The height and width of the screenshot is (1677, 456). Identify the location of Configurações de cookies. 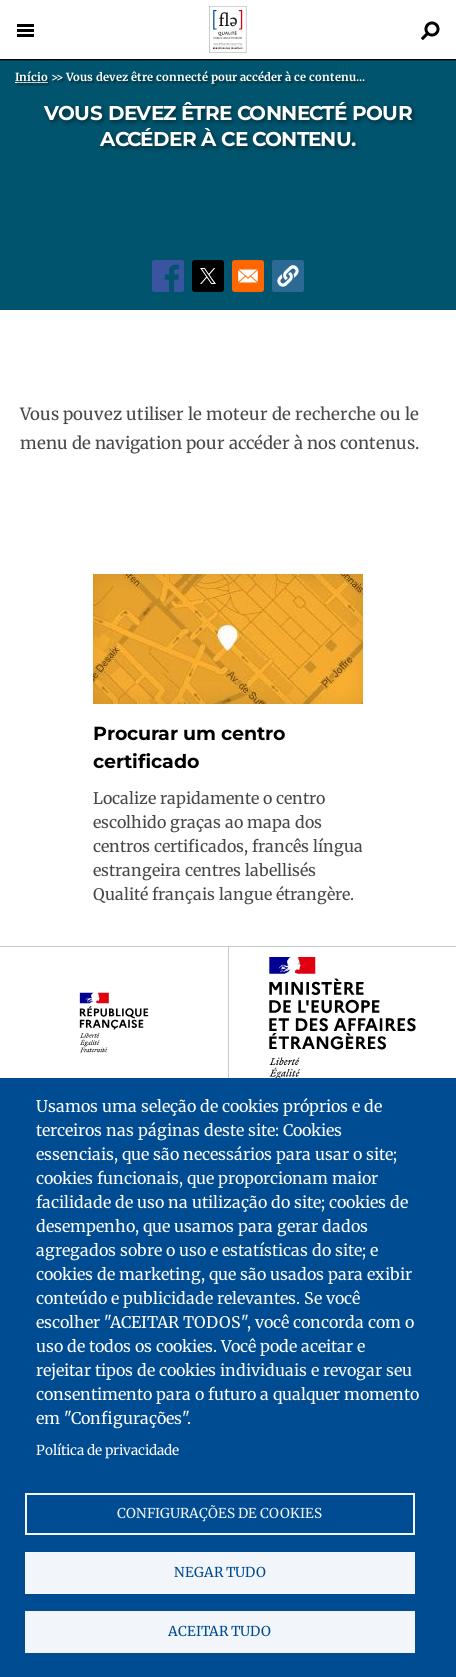
(219, 1513).